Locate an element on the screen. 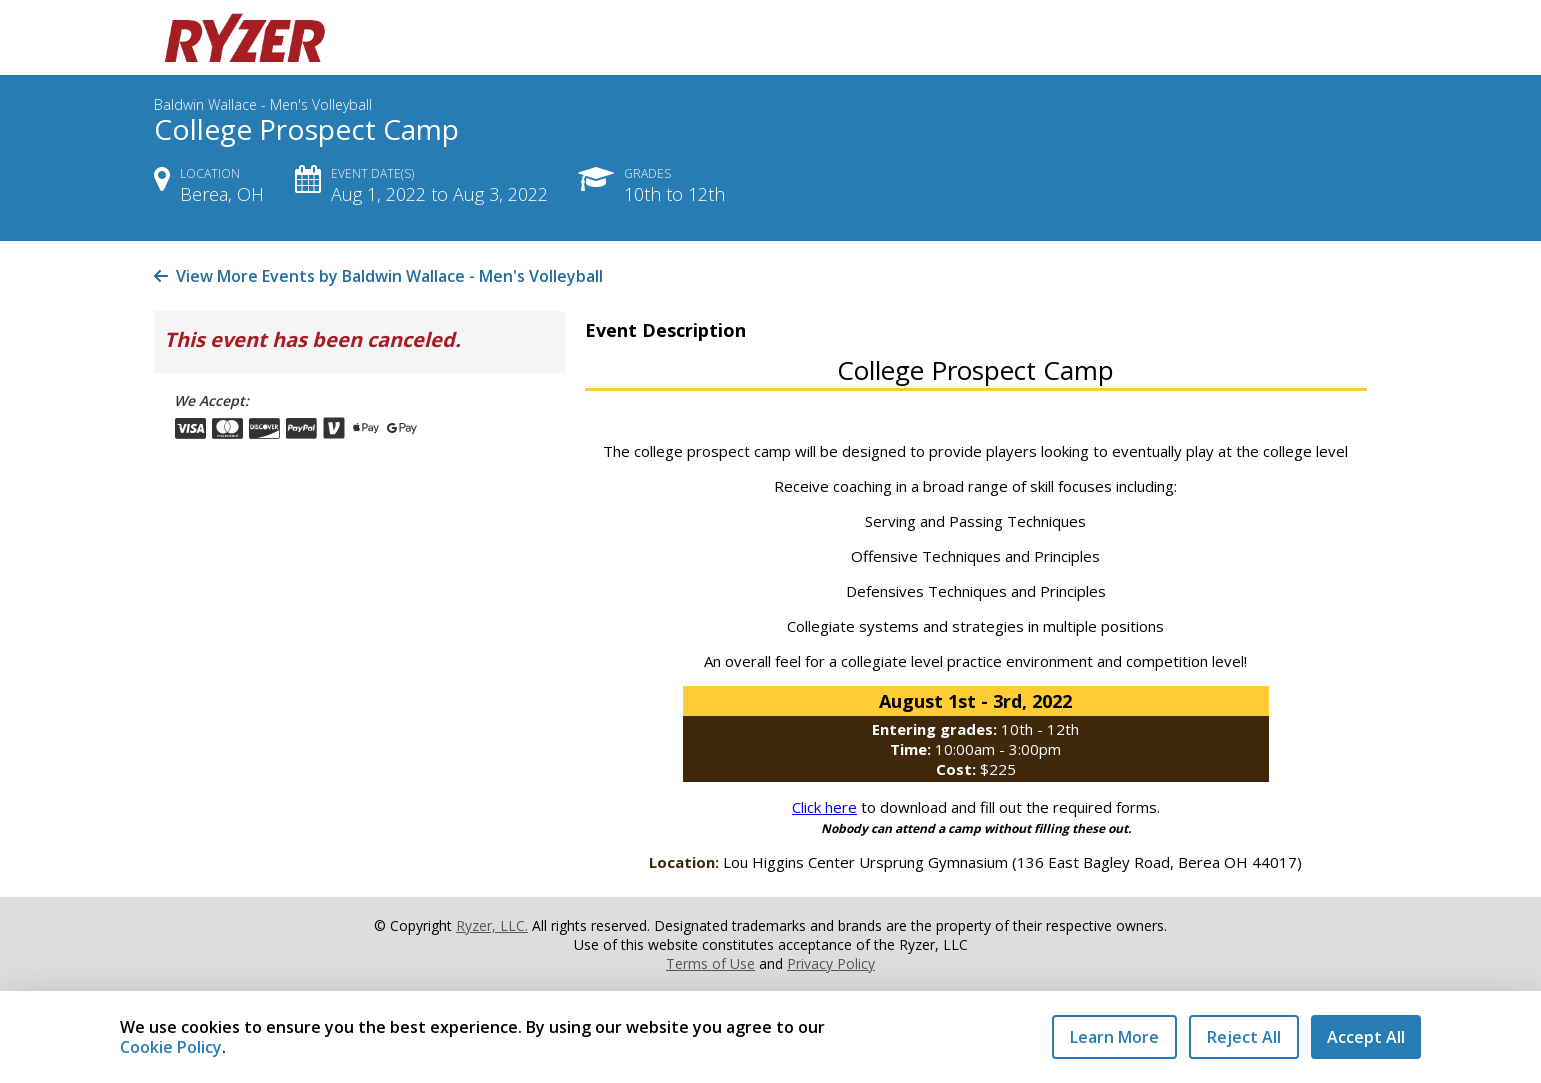 This screenshot has width=1541, height=1083. Reject All is located at coordinates (1244, 1037).